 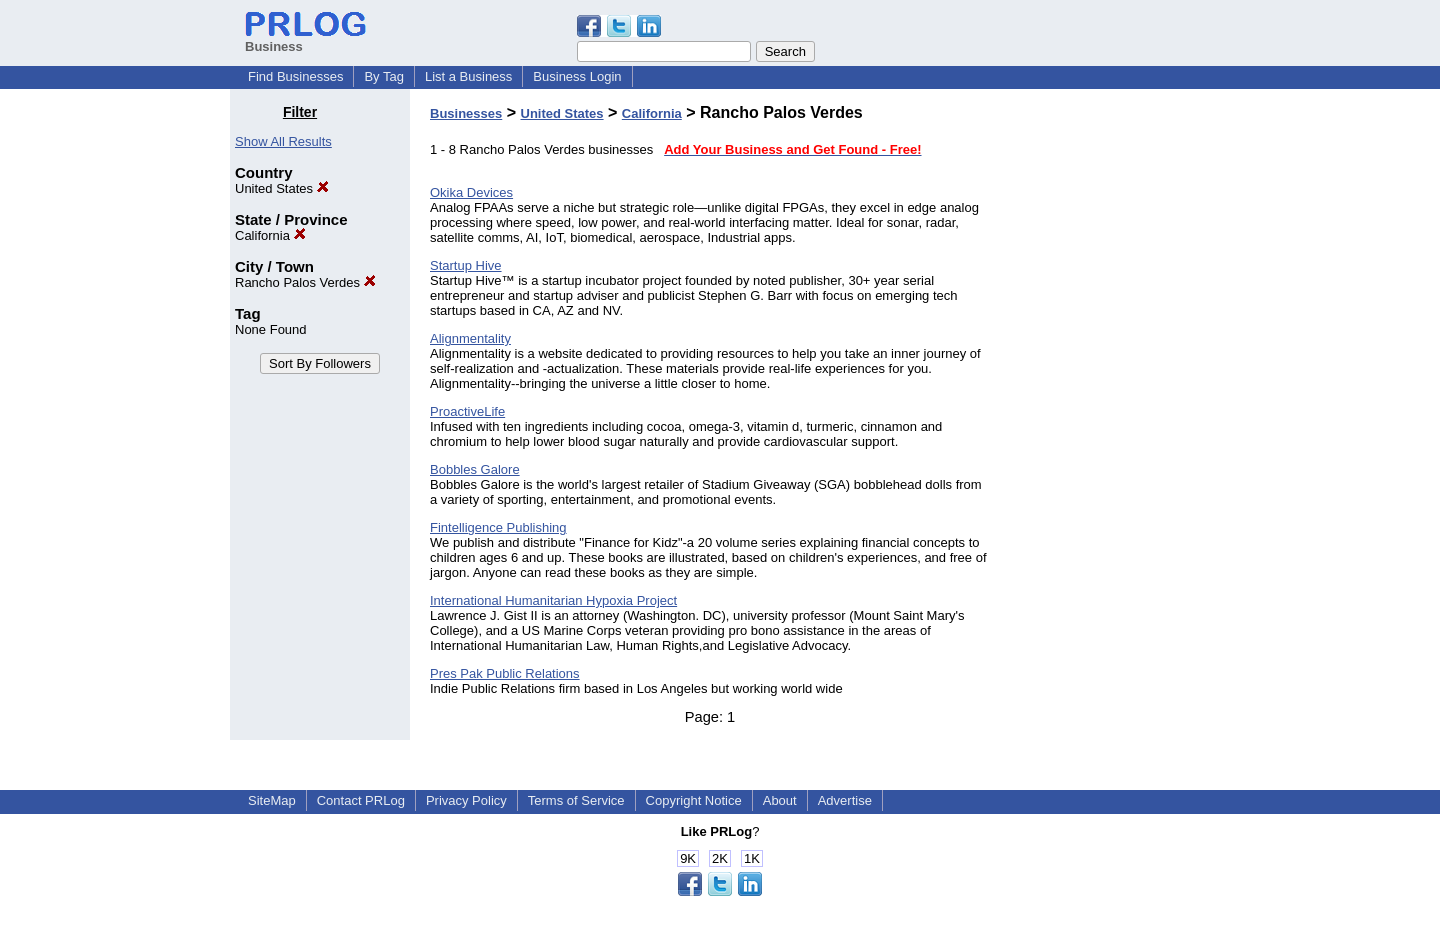 What do you see at coordinates (384, 76) in the screenshot?
I see `By Tag` at bounding box center [384, 76].